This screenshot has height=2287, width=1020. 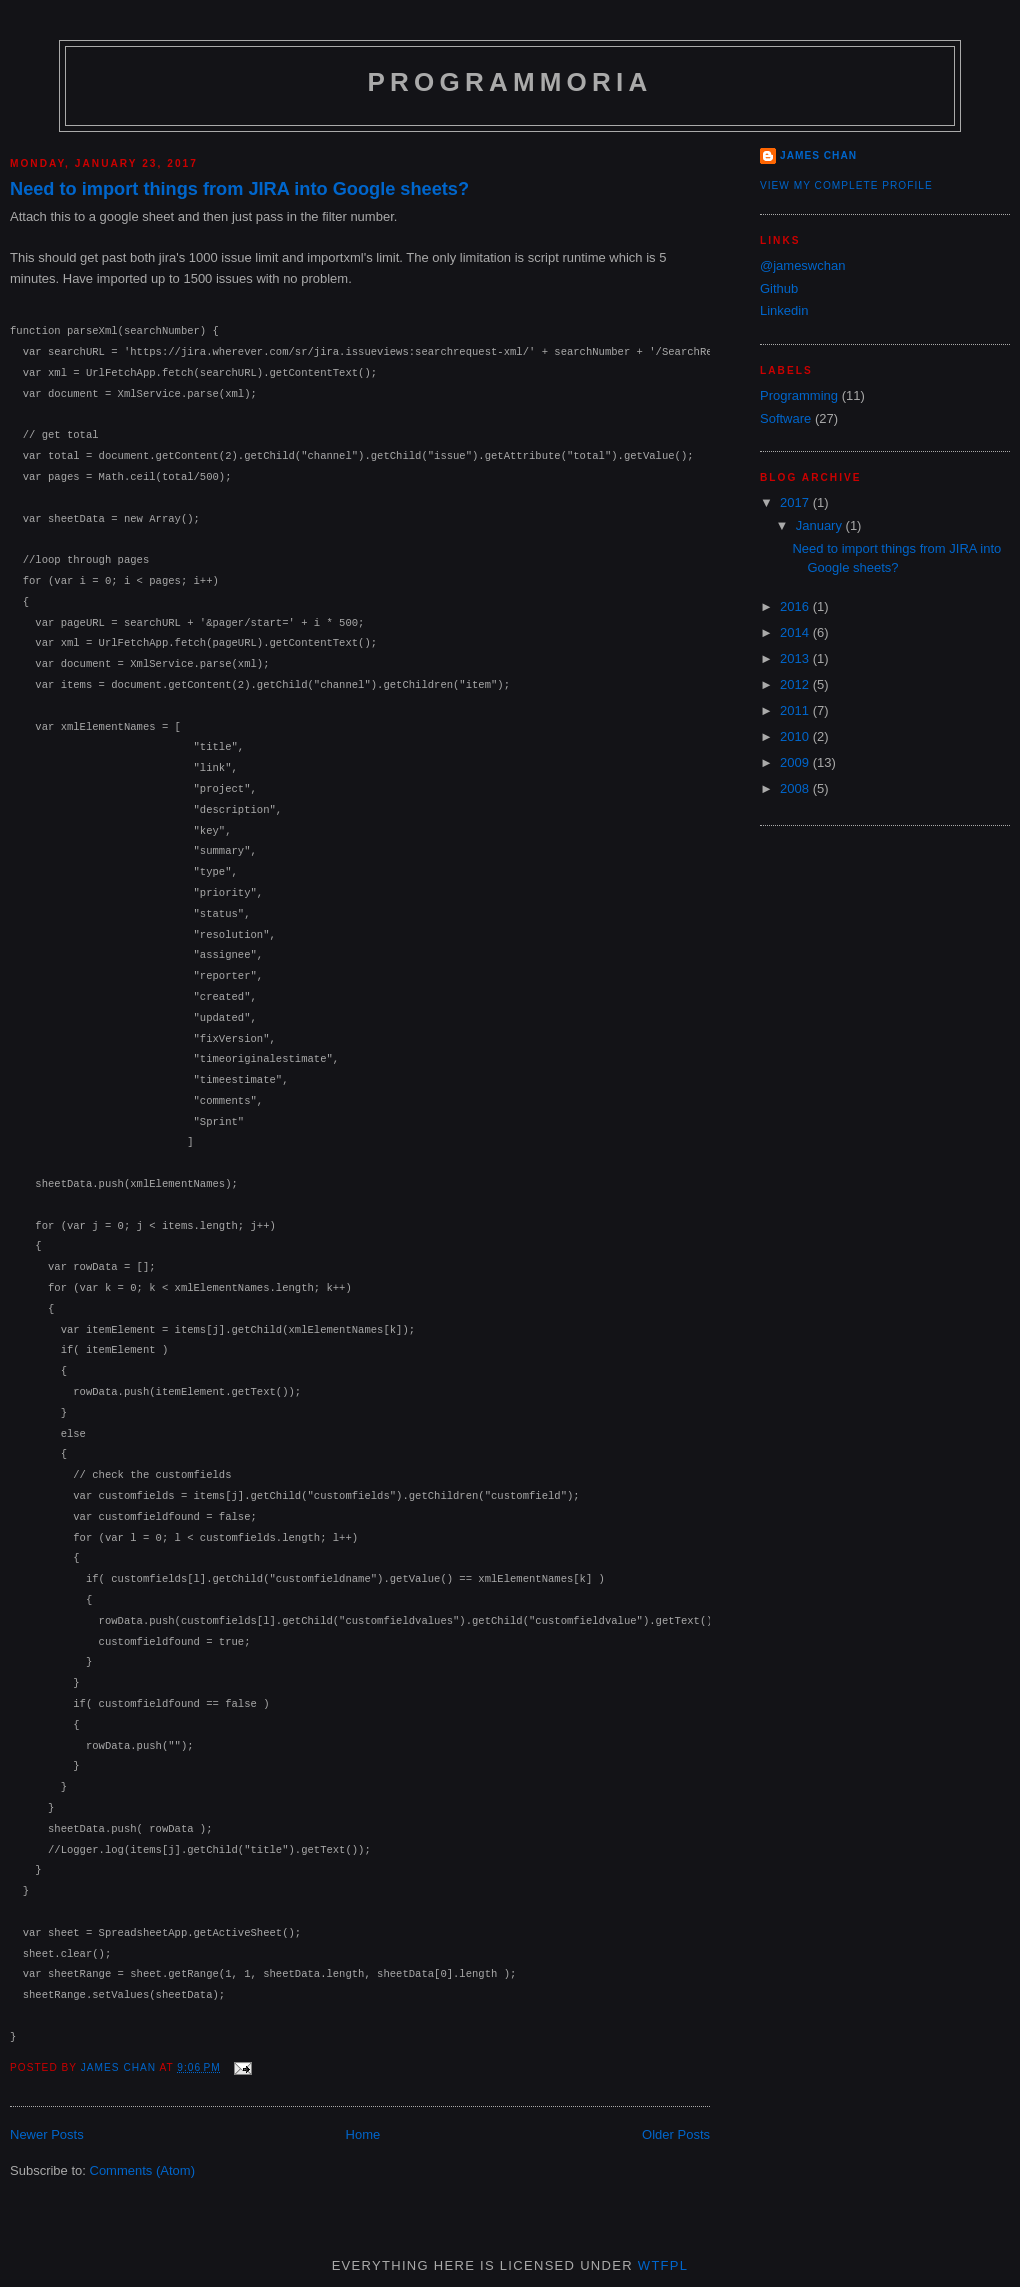 What do you see at coordinates (796, 762) in the screenshot?
I see `2009` at bounding box center [796, 762].